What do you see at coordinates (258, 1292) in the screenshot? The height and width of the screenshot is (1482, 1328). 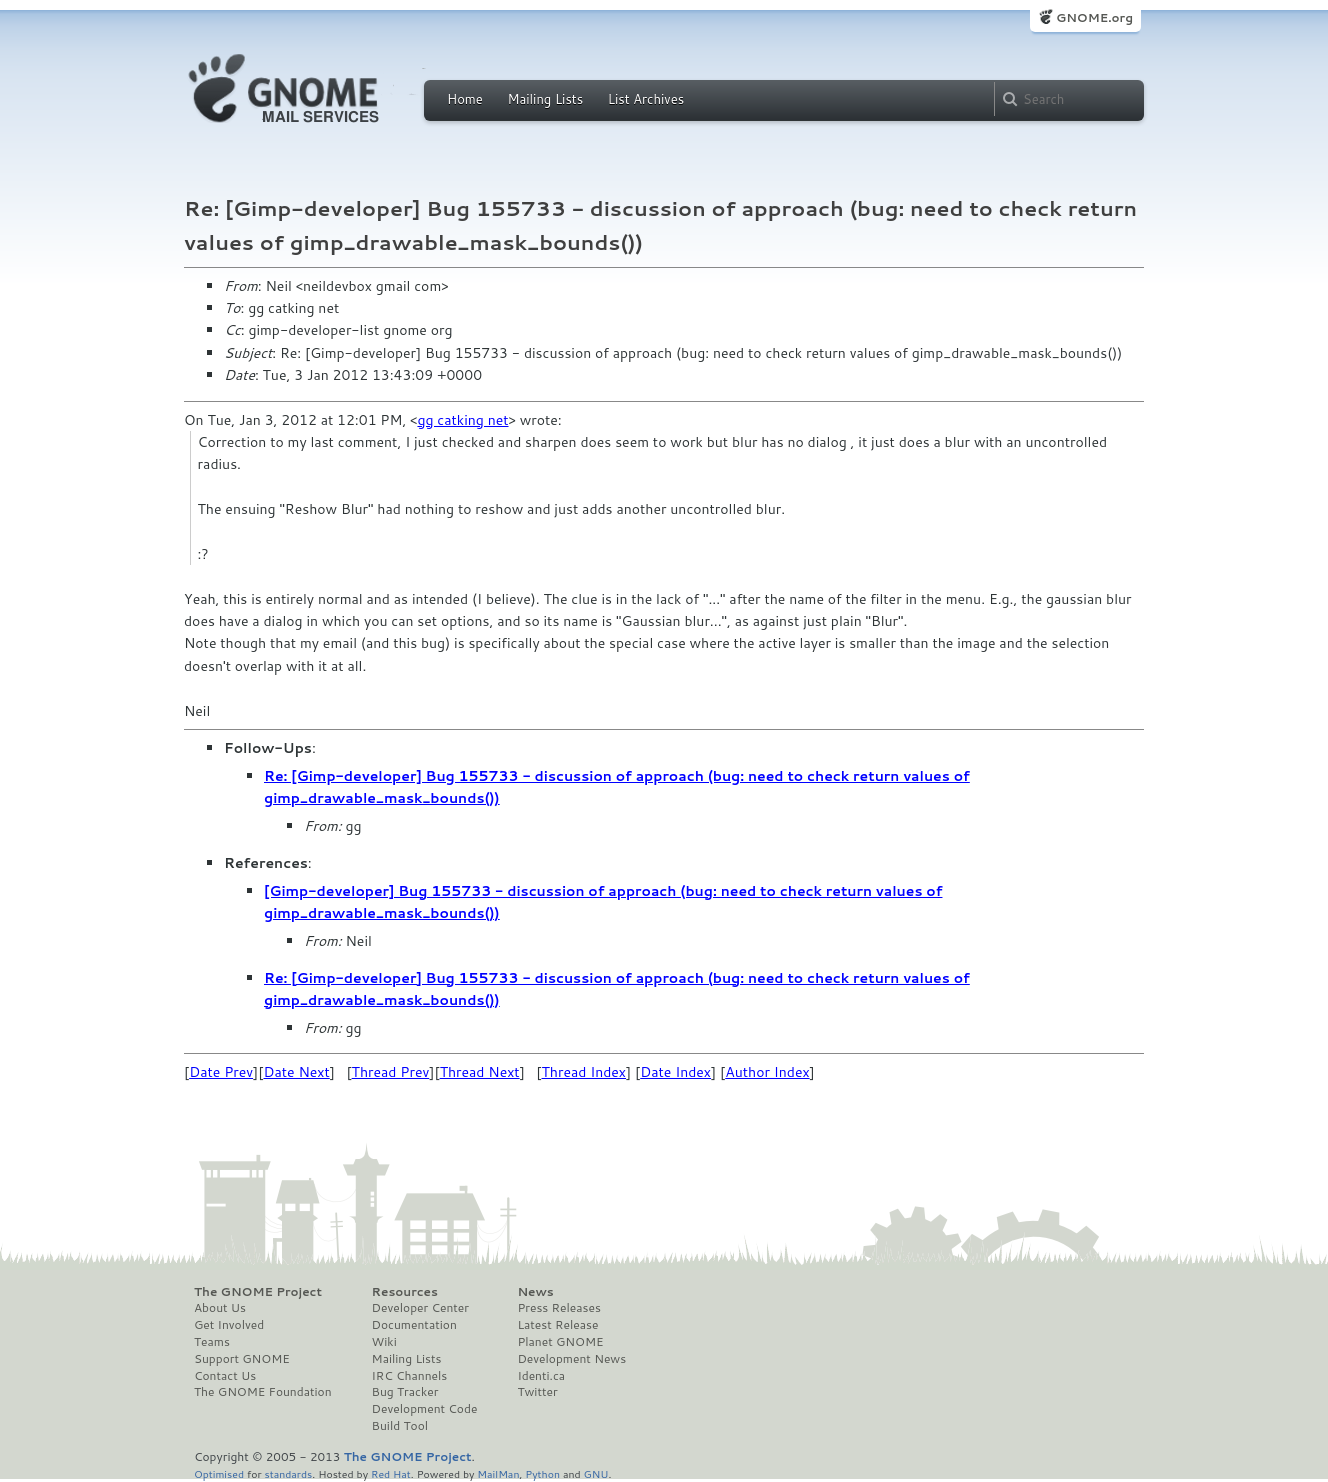 I see `The GNOME Project` at bounding box center [258, 1292].